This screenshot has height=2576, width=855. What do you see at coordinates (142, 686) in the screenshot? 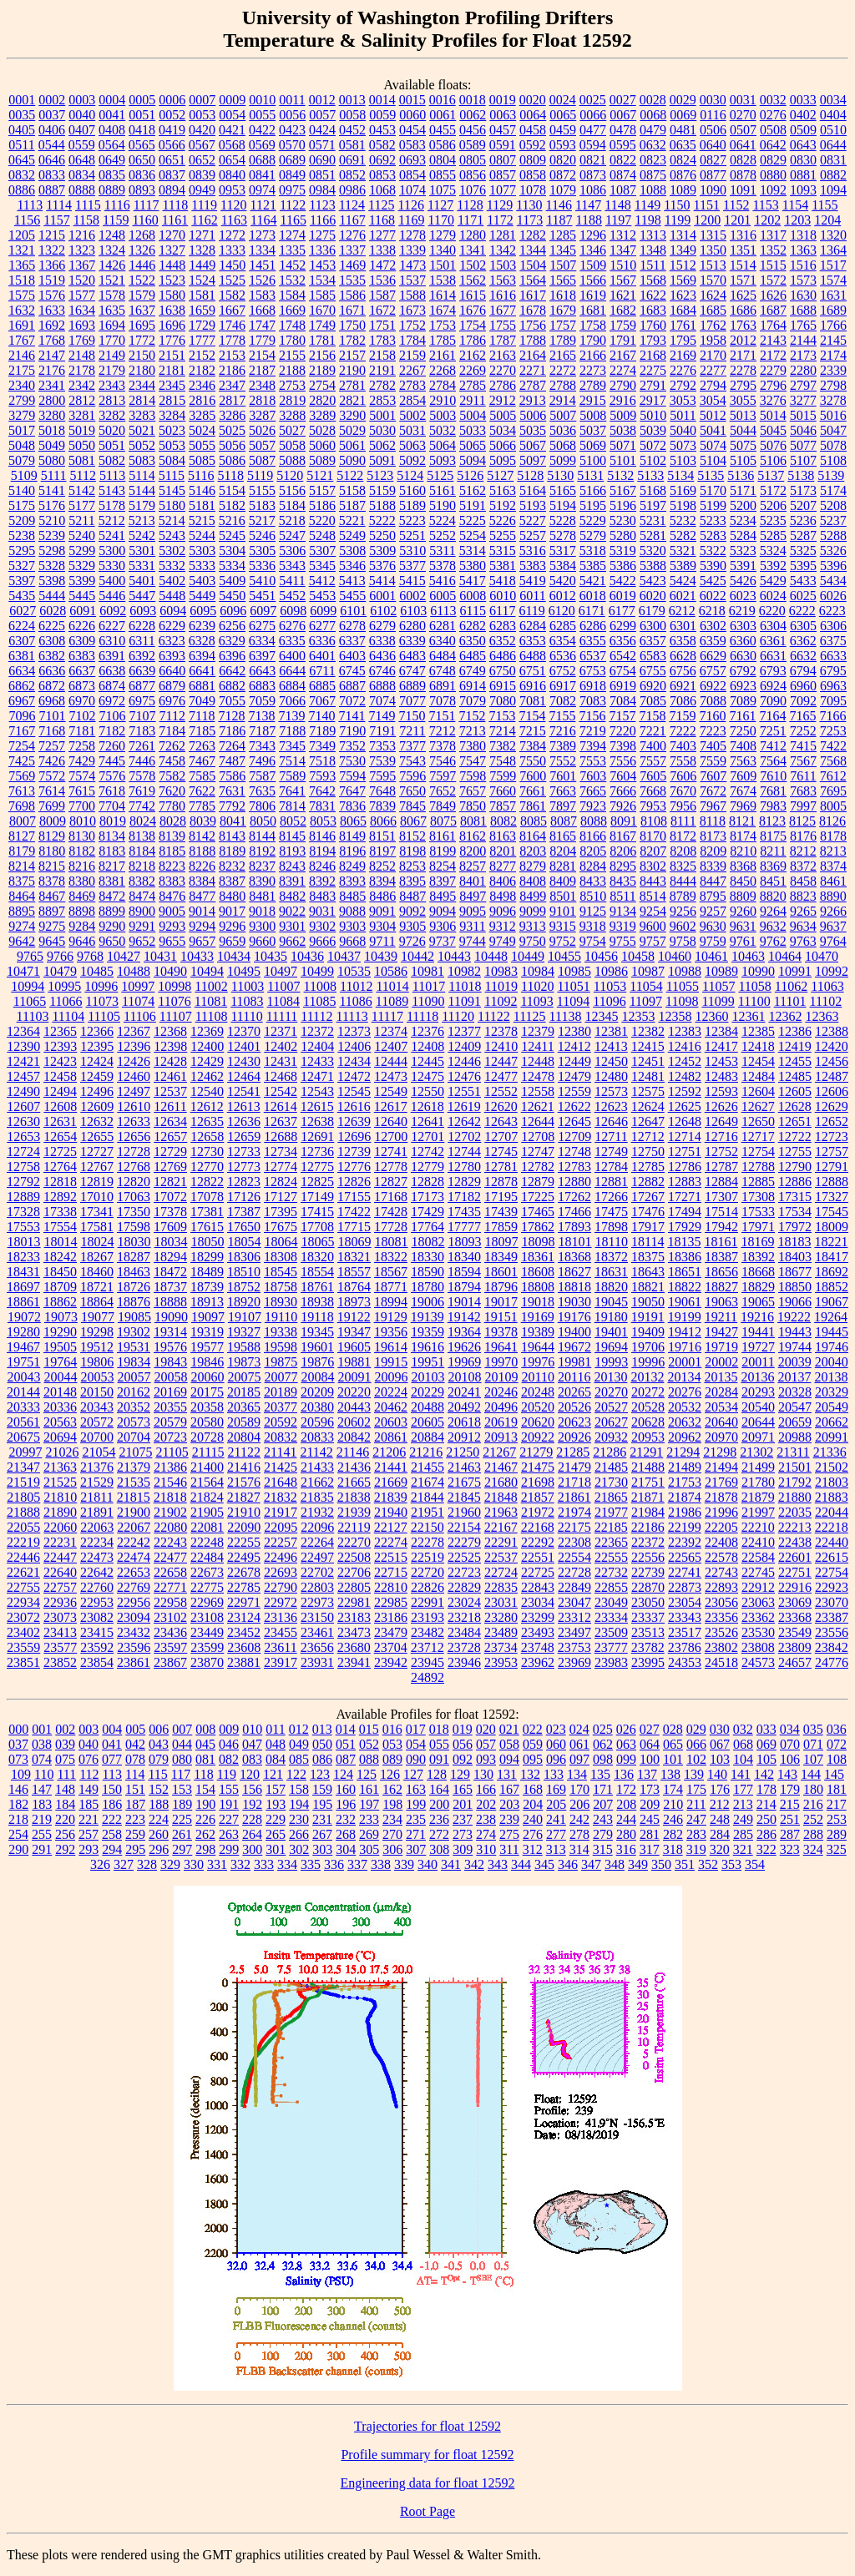
I see `6877` at bounding box center [142, 686].